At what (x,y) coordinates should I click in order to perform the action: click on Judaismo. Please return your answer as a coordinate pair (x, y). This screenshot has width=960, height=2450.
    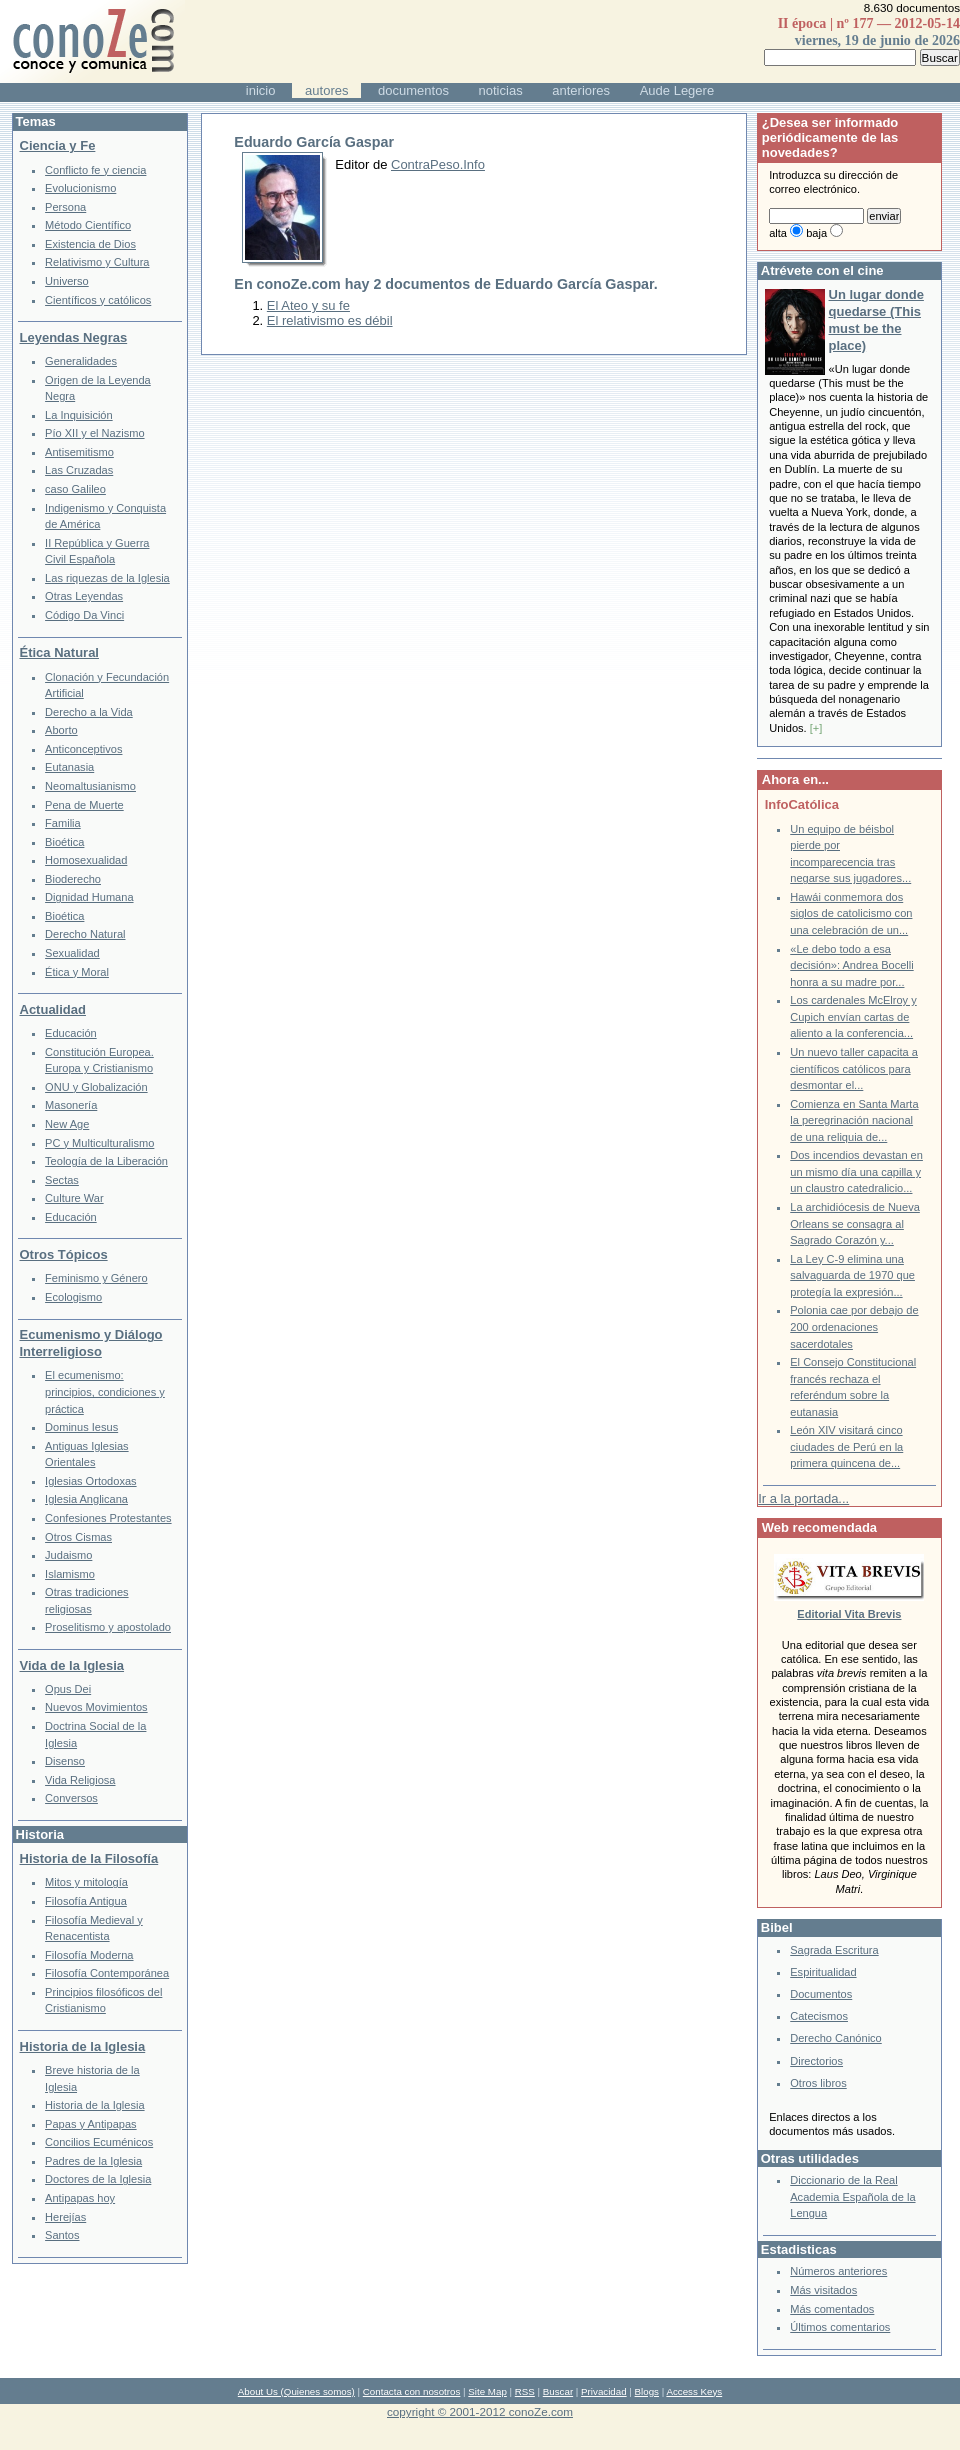
    Looking at the image, I should click on (68, 1555).